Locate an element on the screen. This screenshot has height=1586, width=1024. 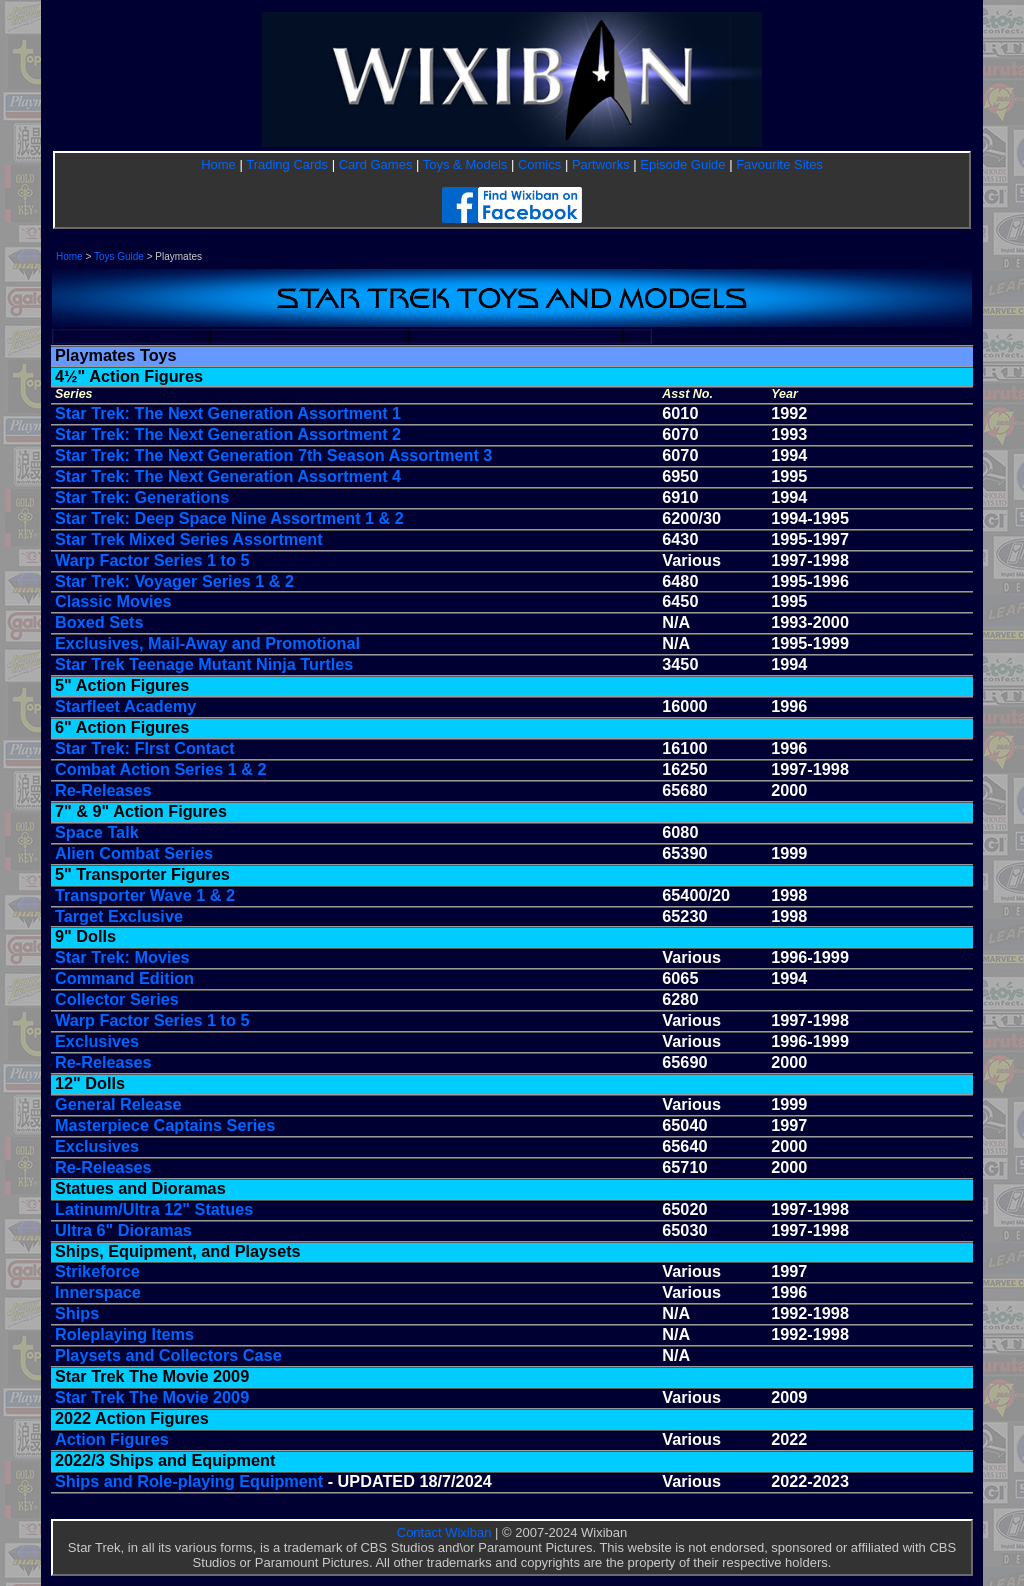
Ultra 6" Dioramas is located at coordinates (123, 1230).